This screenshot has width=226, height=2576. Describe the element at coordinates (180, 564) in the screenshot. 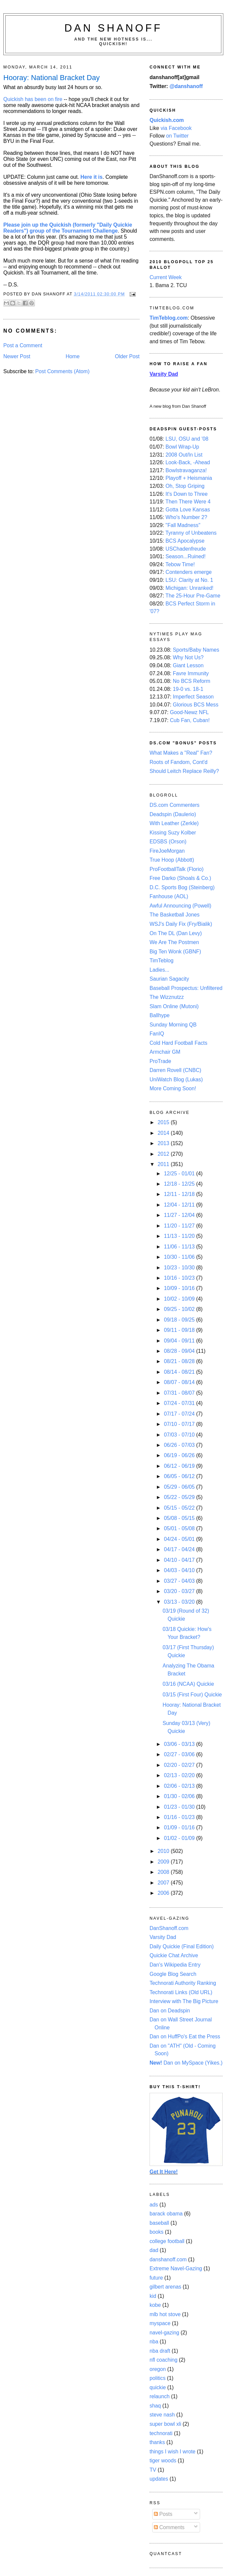

I see `Tebow Time!` at that location.